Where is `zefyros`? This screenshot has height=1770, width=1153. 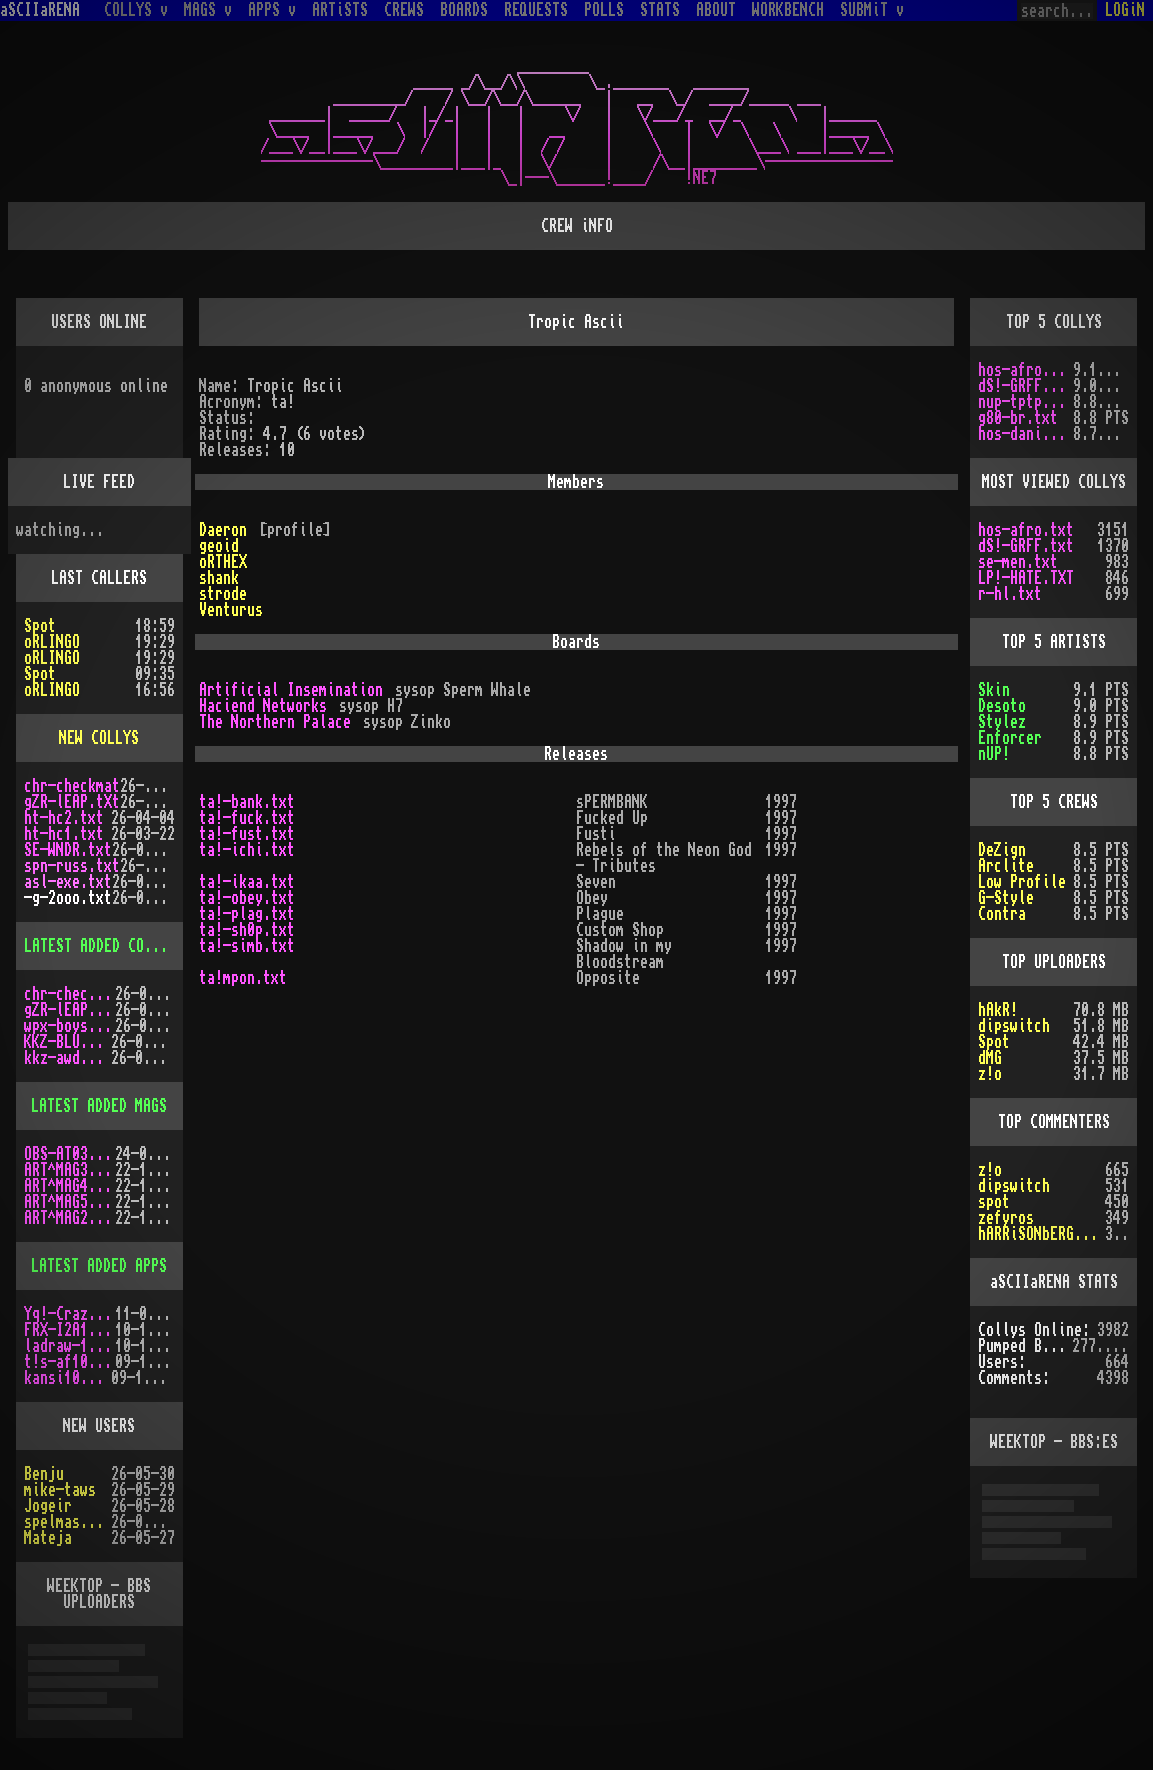 zefyros is located at coordinates (1006, 1218).